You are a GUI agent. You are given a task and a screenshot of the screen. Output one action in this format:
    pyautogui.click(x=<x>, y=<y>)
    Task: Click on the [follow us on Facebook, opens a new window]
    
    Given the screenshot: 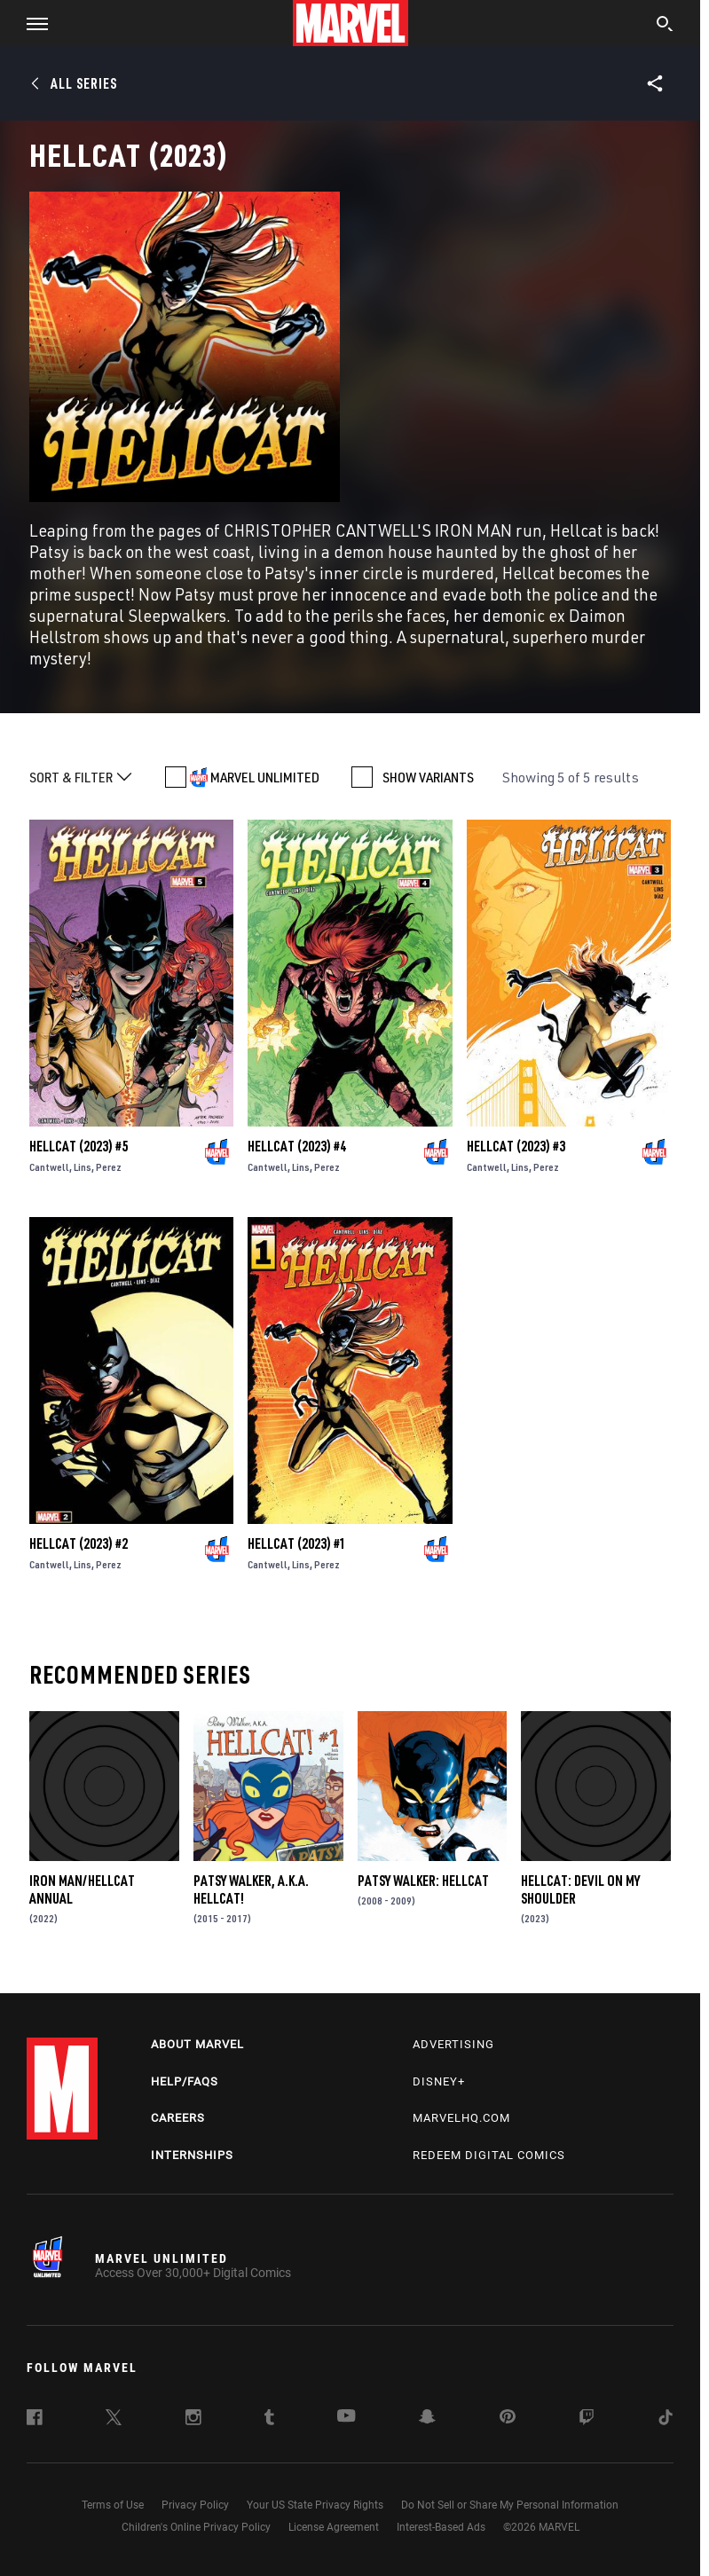 What is the action you would take?
    pyautogui.click(x=35, y=2420)
    